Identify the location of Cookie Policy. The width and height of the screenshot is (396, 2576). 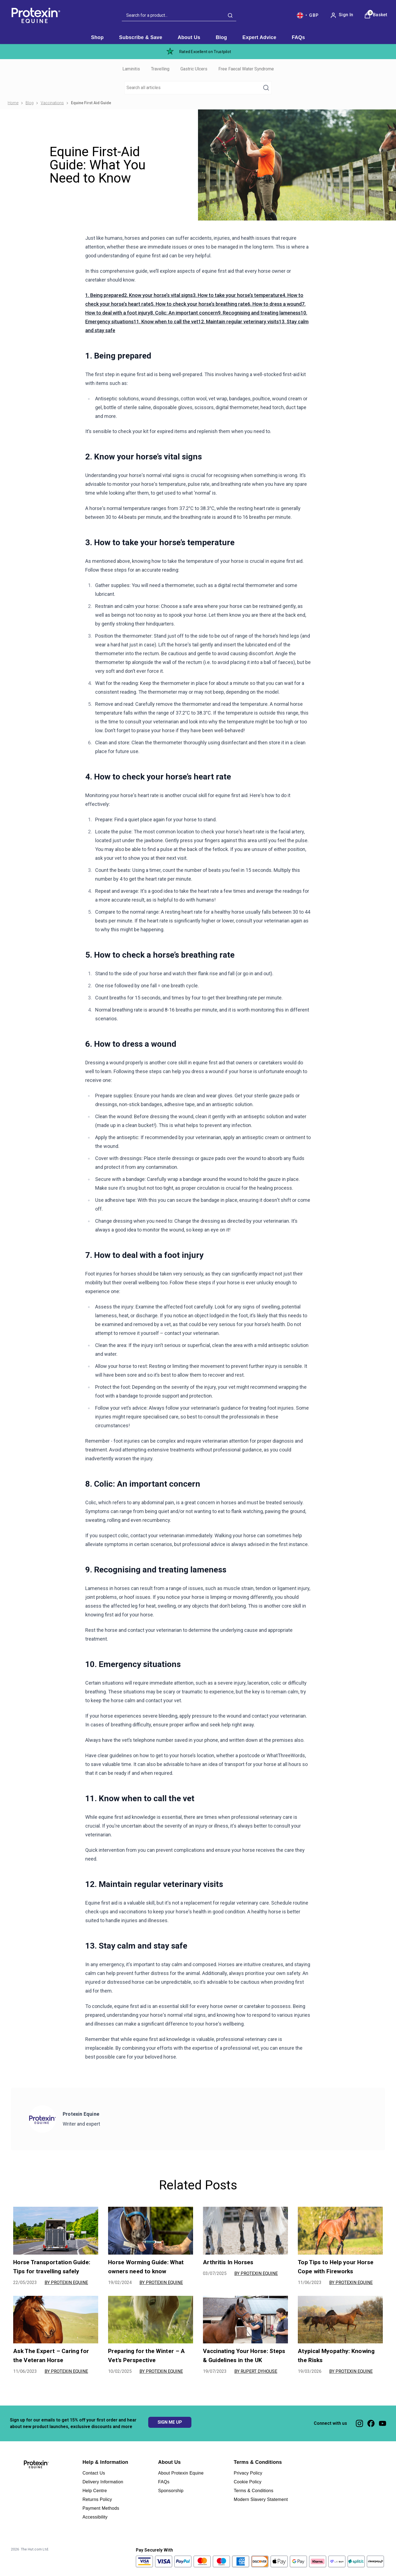
(248, 2481).